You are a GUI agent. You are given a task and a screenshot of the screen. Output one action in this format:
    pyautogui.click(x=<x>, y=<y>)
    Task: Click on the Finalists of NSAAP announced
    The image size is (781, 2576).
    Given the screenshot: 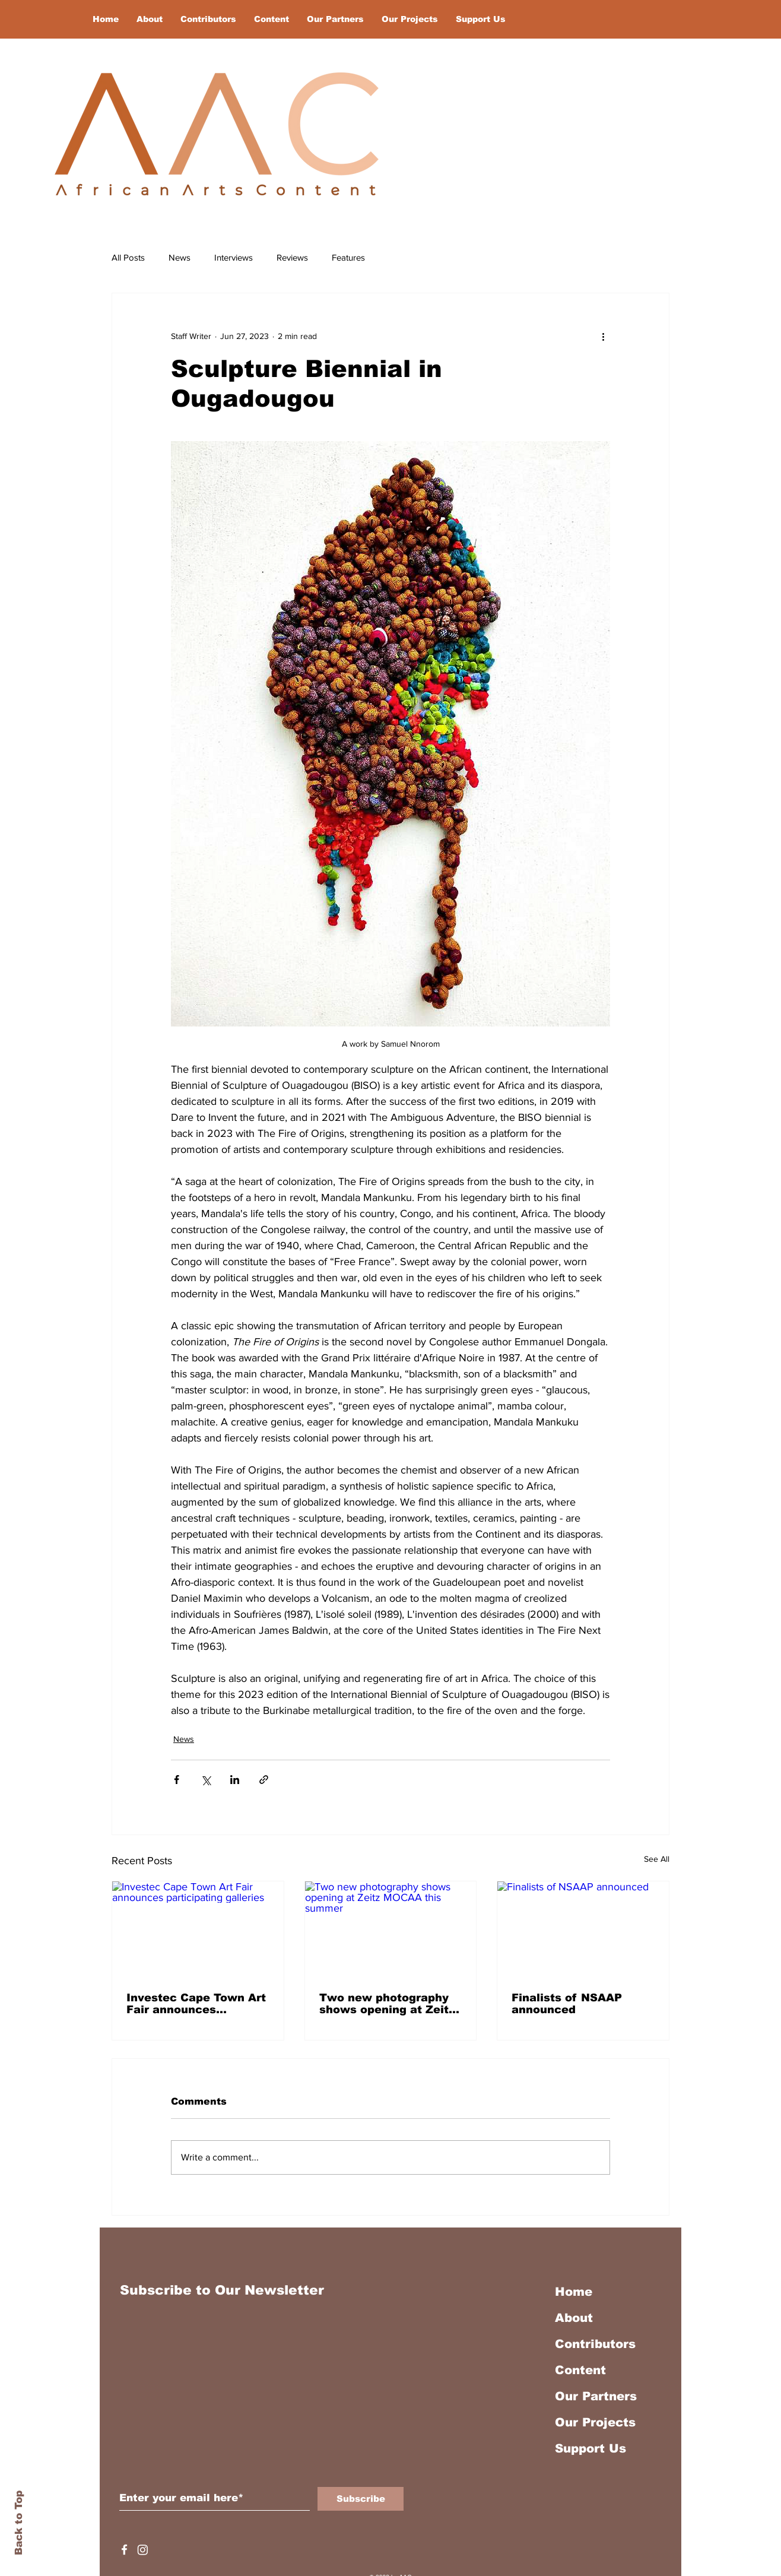 What is the action you would take?
    pyautogui.click(x=567, y=2004)
    